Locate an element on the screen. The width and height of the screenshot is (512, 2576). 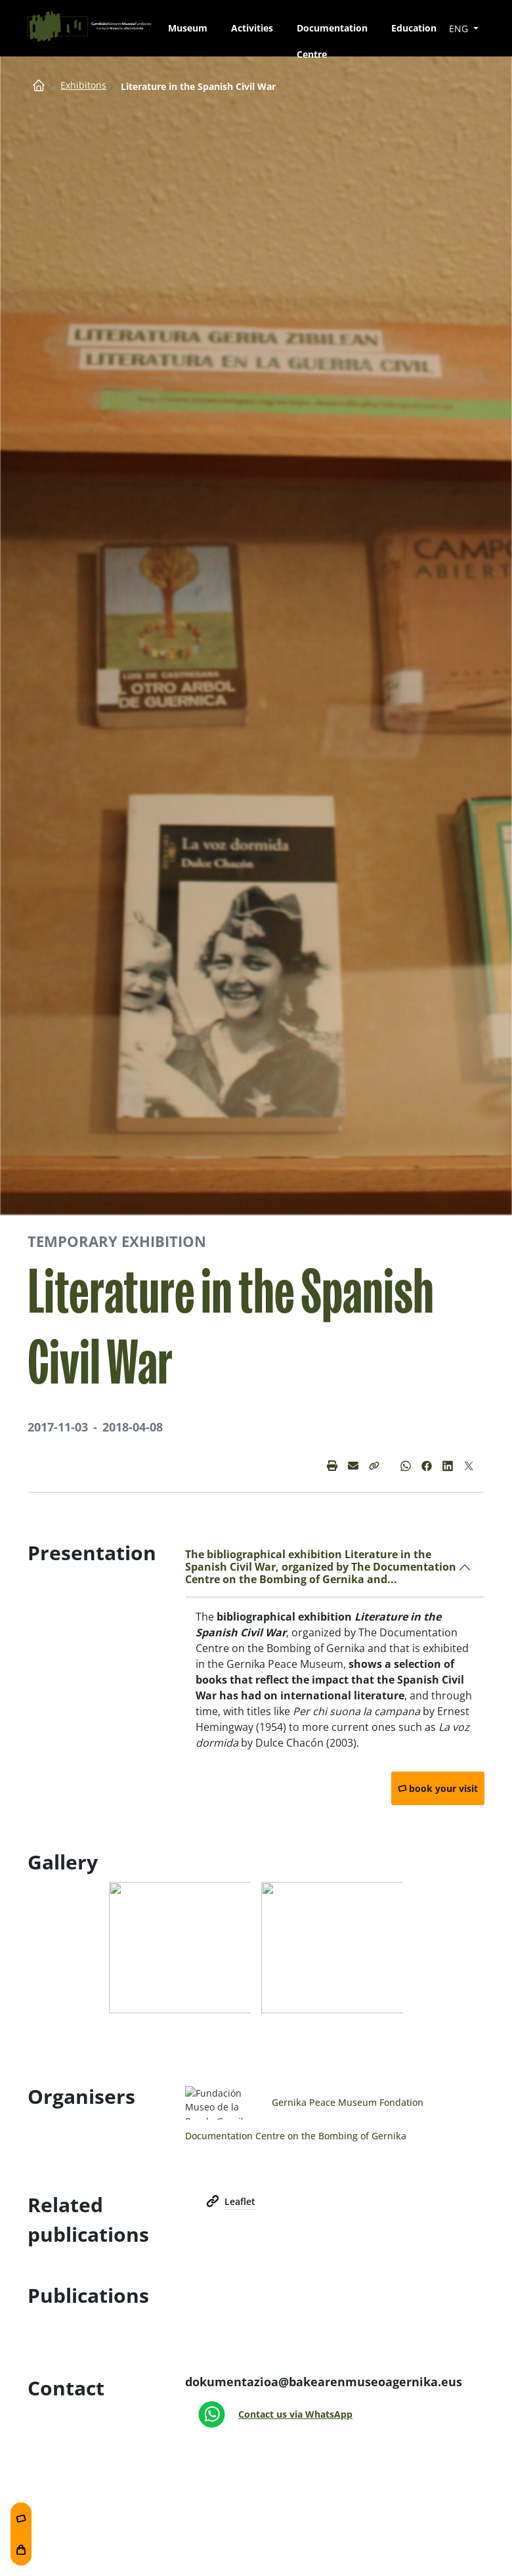
Leaflet is located at coordinates (239, 2201).